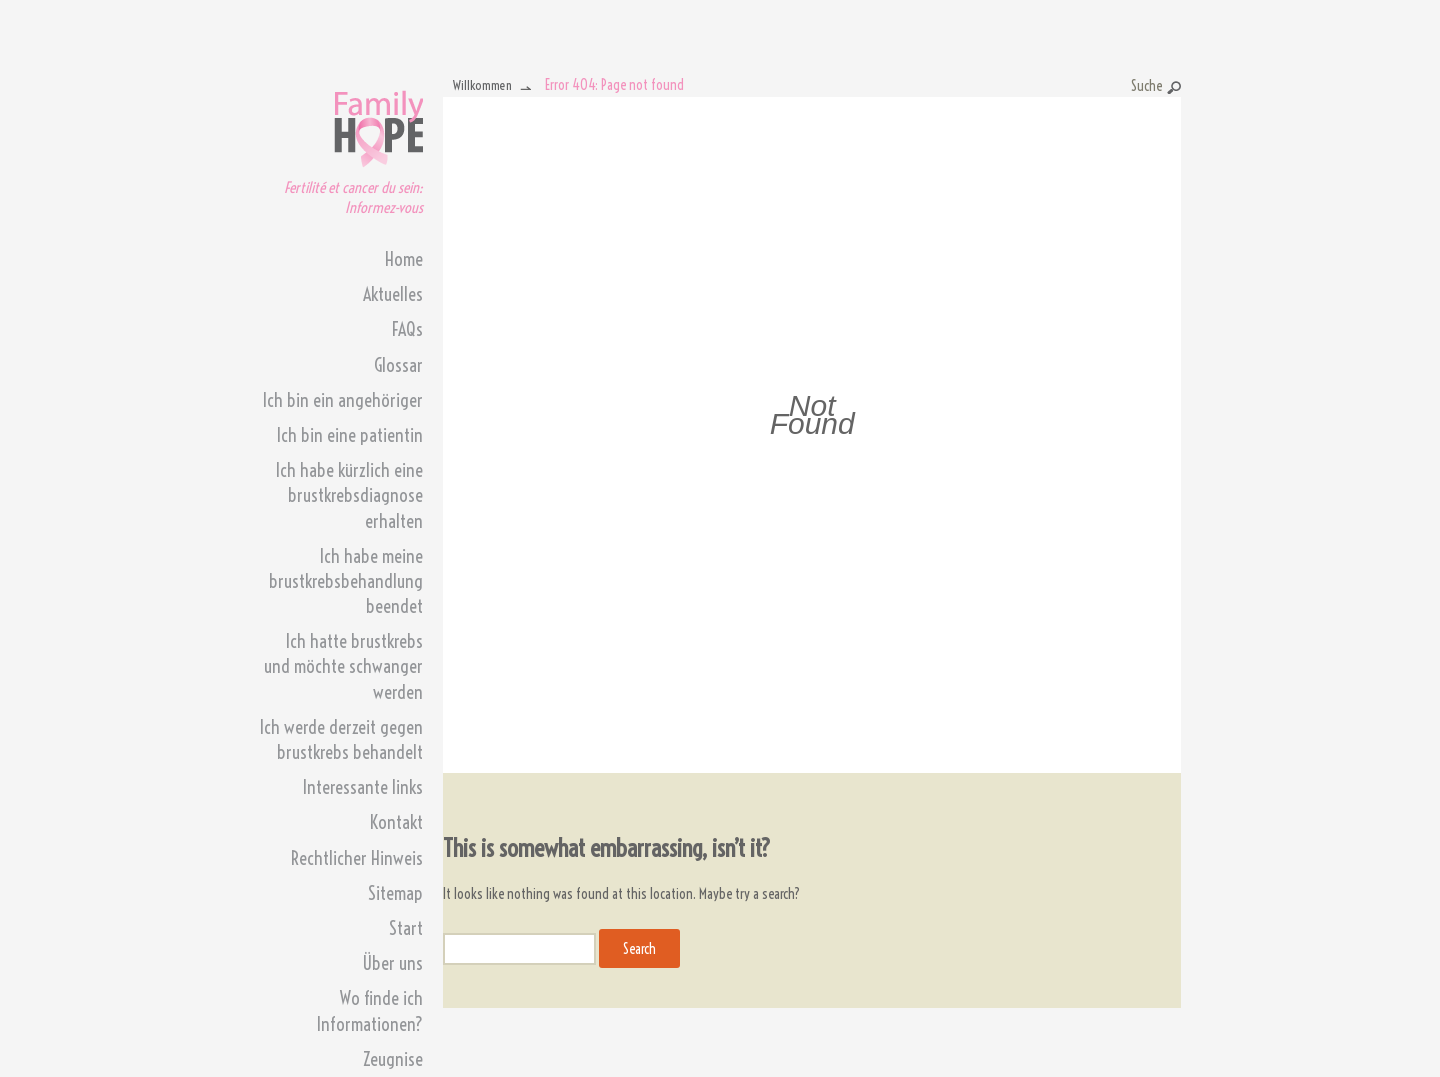 The width and height of the screenshot is (1440, 1077). What do you see at coordinates (398, 365) in the screenshot?
I see `Glossar` at bounding box center [398, 365].